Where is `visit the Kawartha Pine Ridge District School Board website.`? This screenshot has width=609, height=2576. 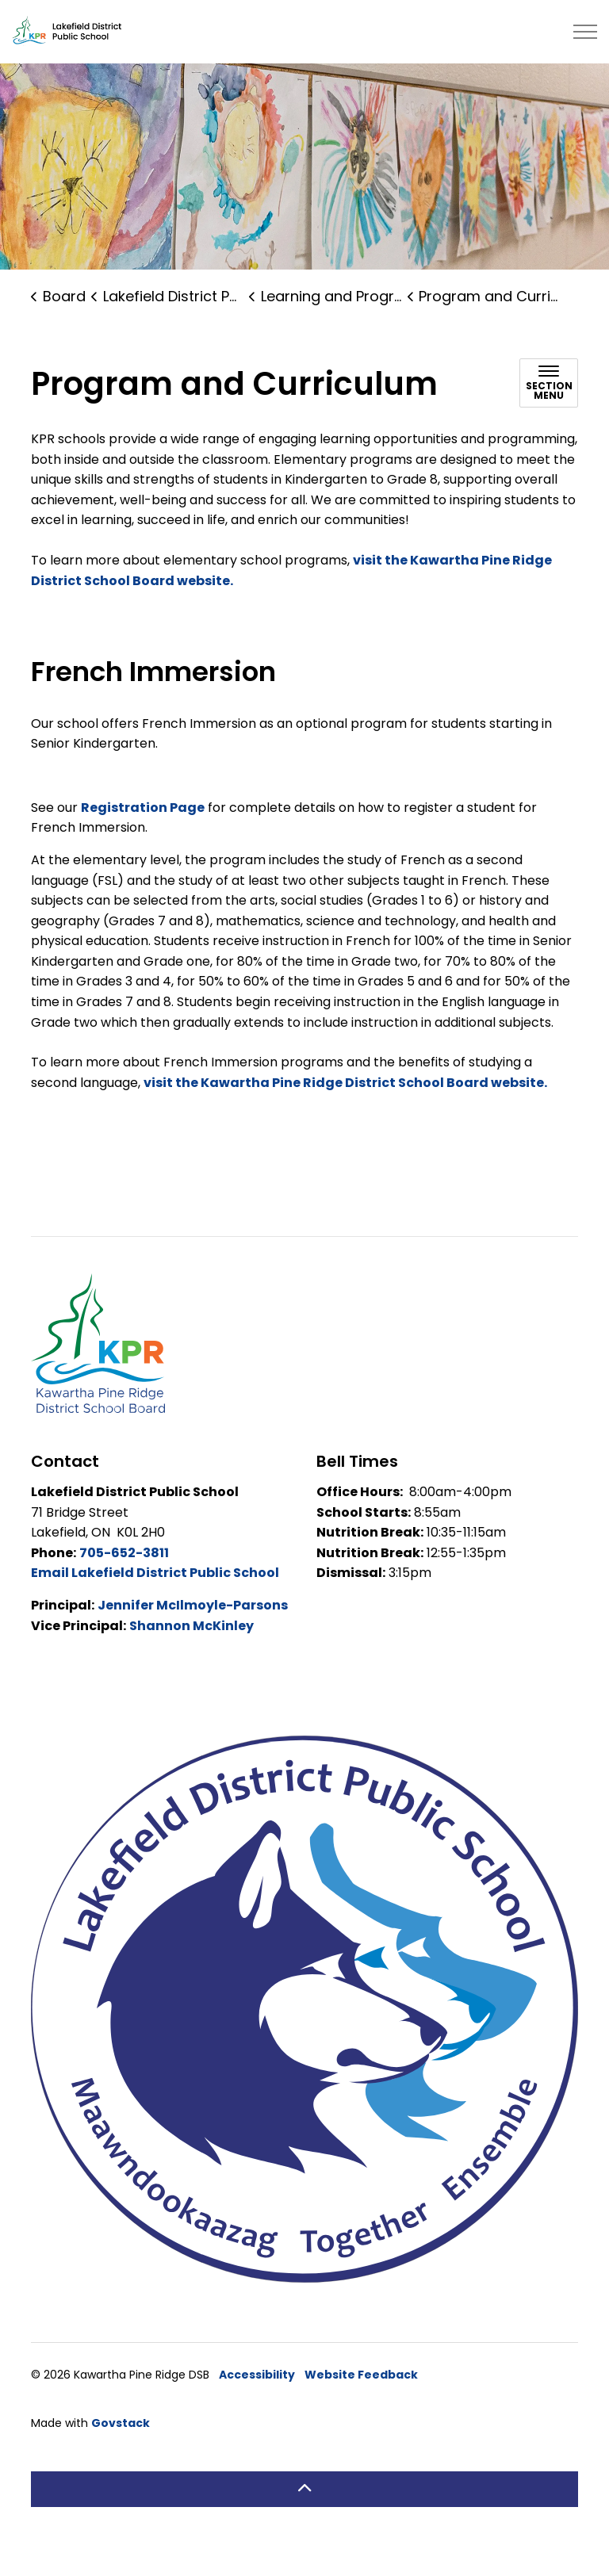 visit the Kawartha Pine Ridge District School Board website. is located at coordinates (345, 1112).